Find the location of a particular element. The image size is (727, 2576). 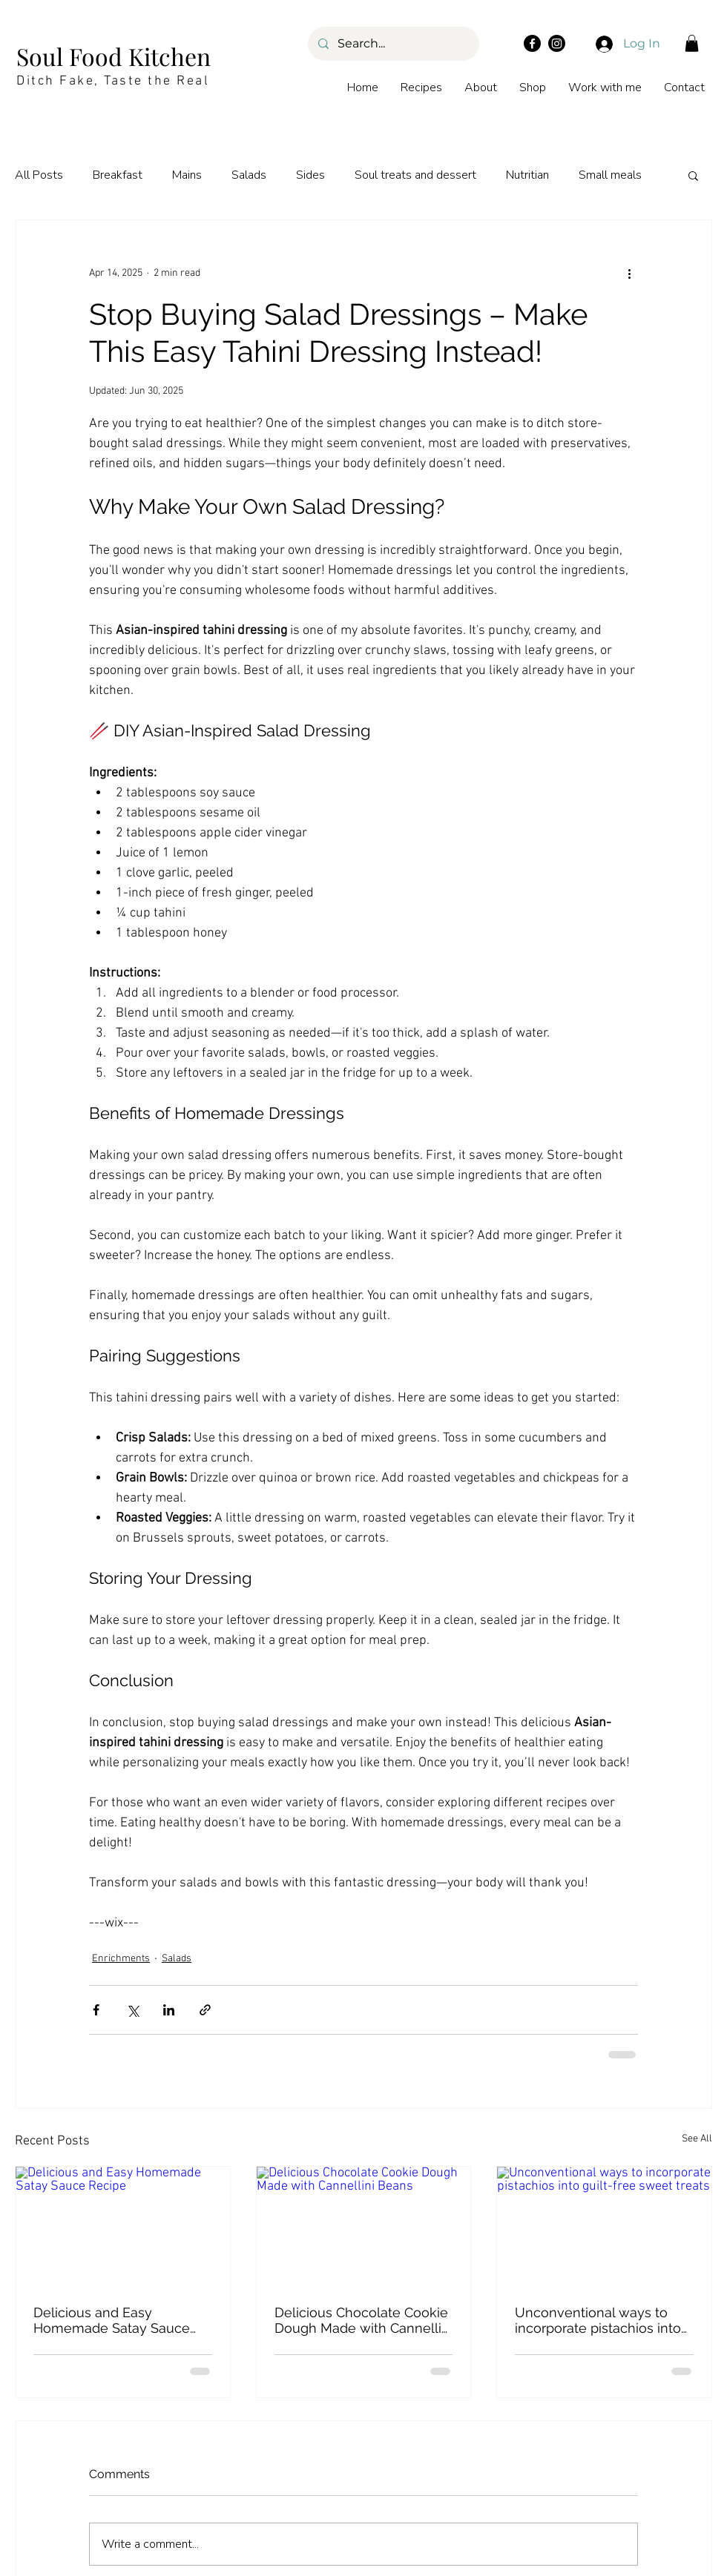

Small meals is located at coordinates (610, 175).